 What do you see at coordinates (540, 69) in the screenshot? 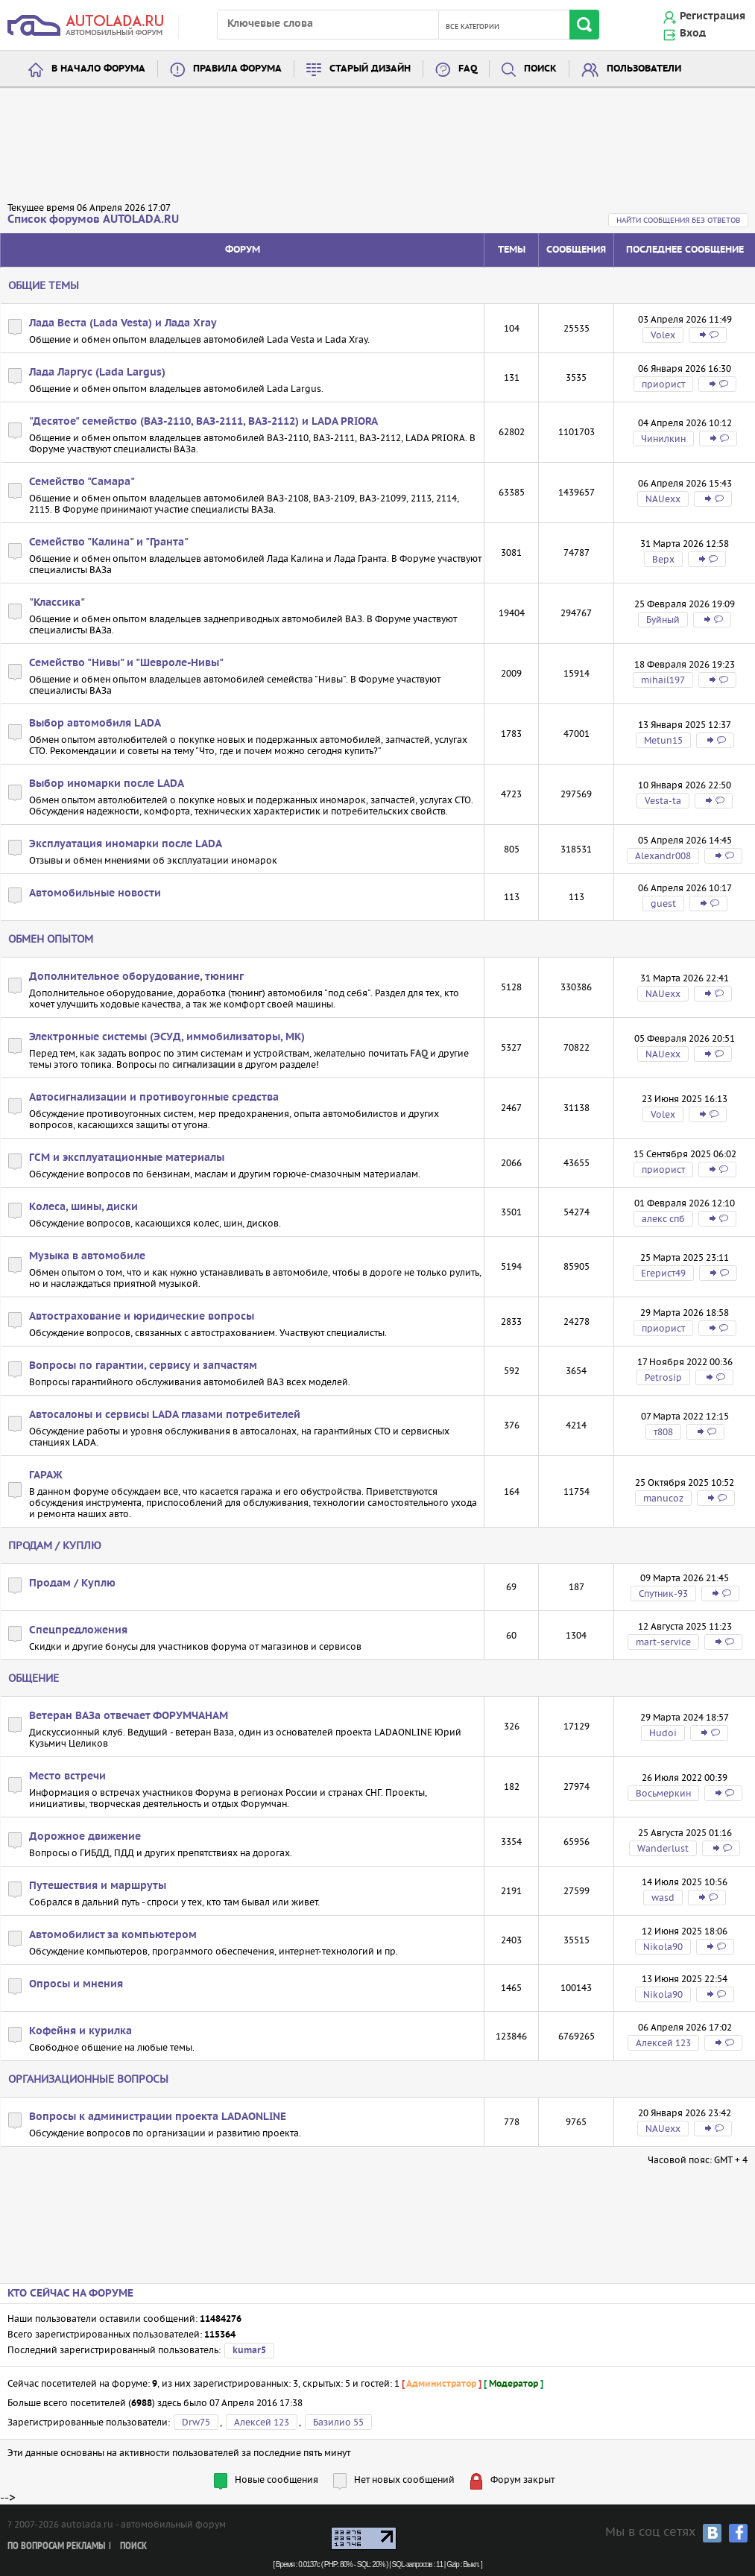
I see `Поиск` at bounding box center [540, 69].